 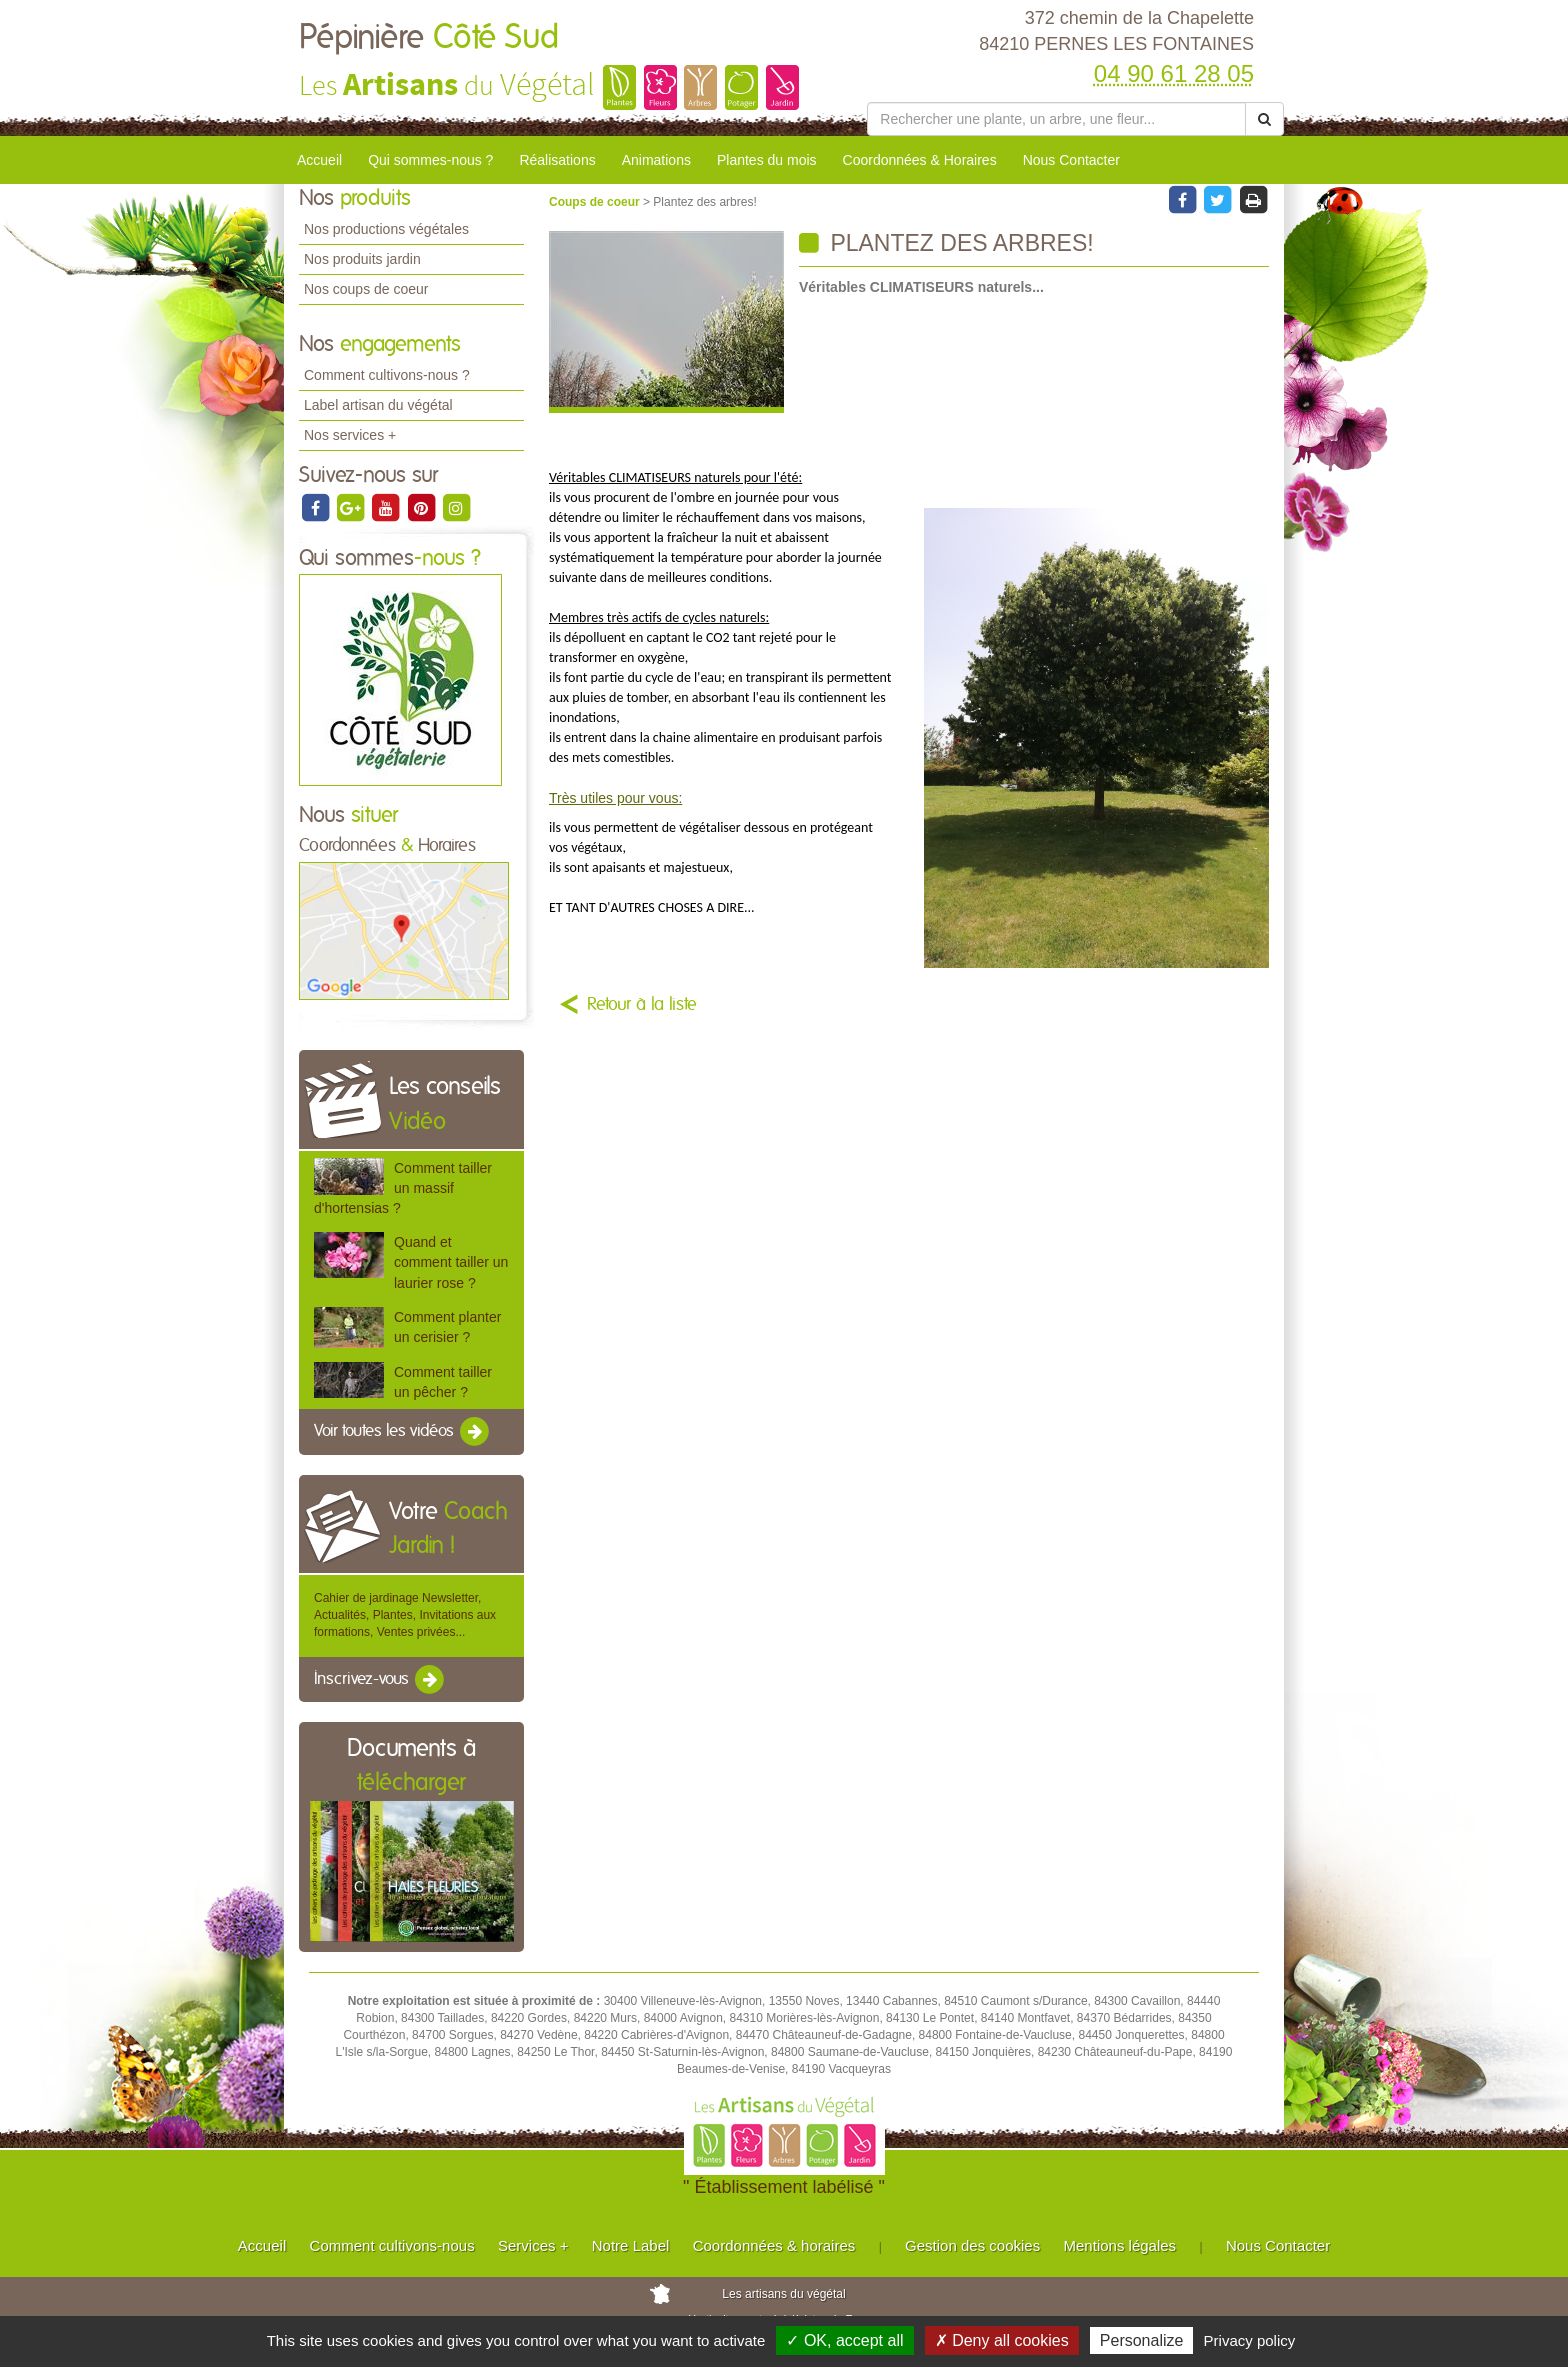 I want to click on Qui sommes-nous ?, so click(x=430, y=160).